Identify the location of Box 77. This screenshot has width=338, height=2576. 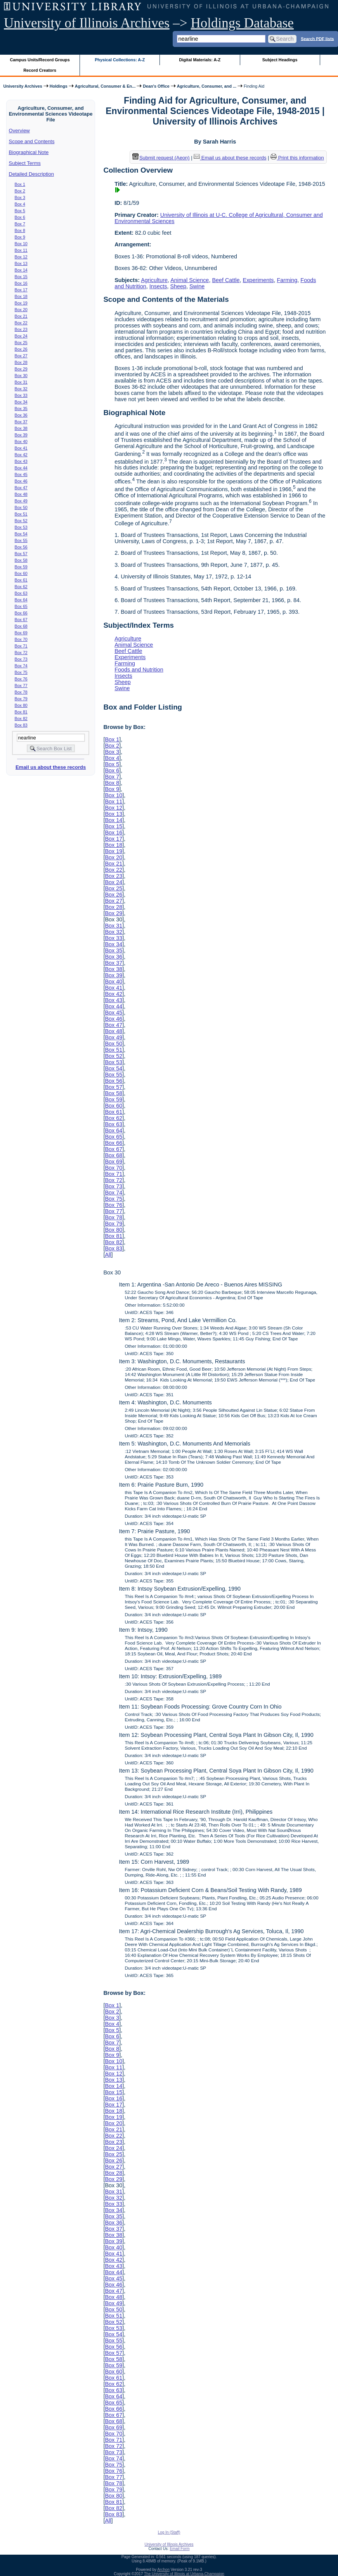
(21, 685).